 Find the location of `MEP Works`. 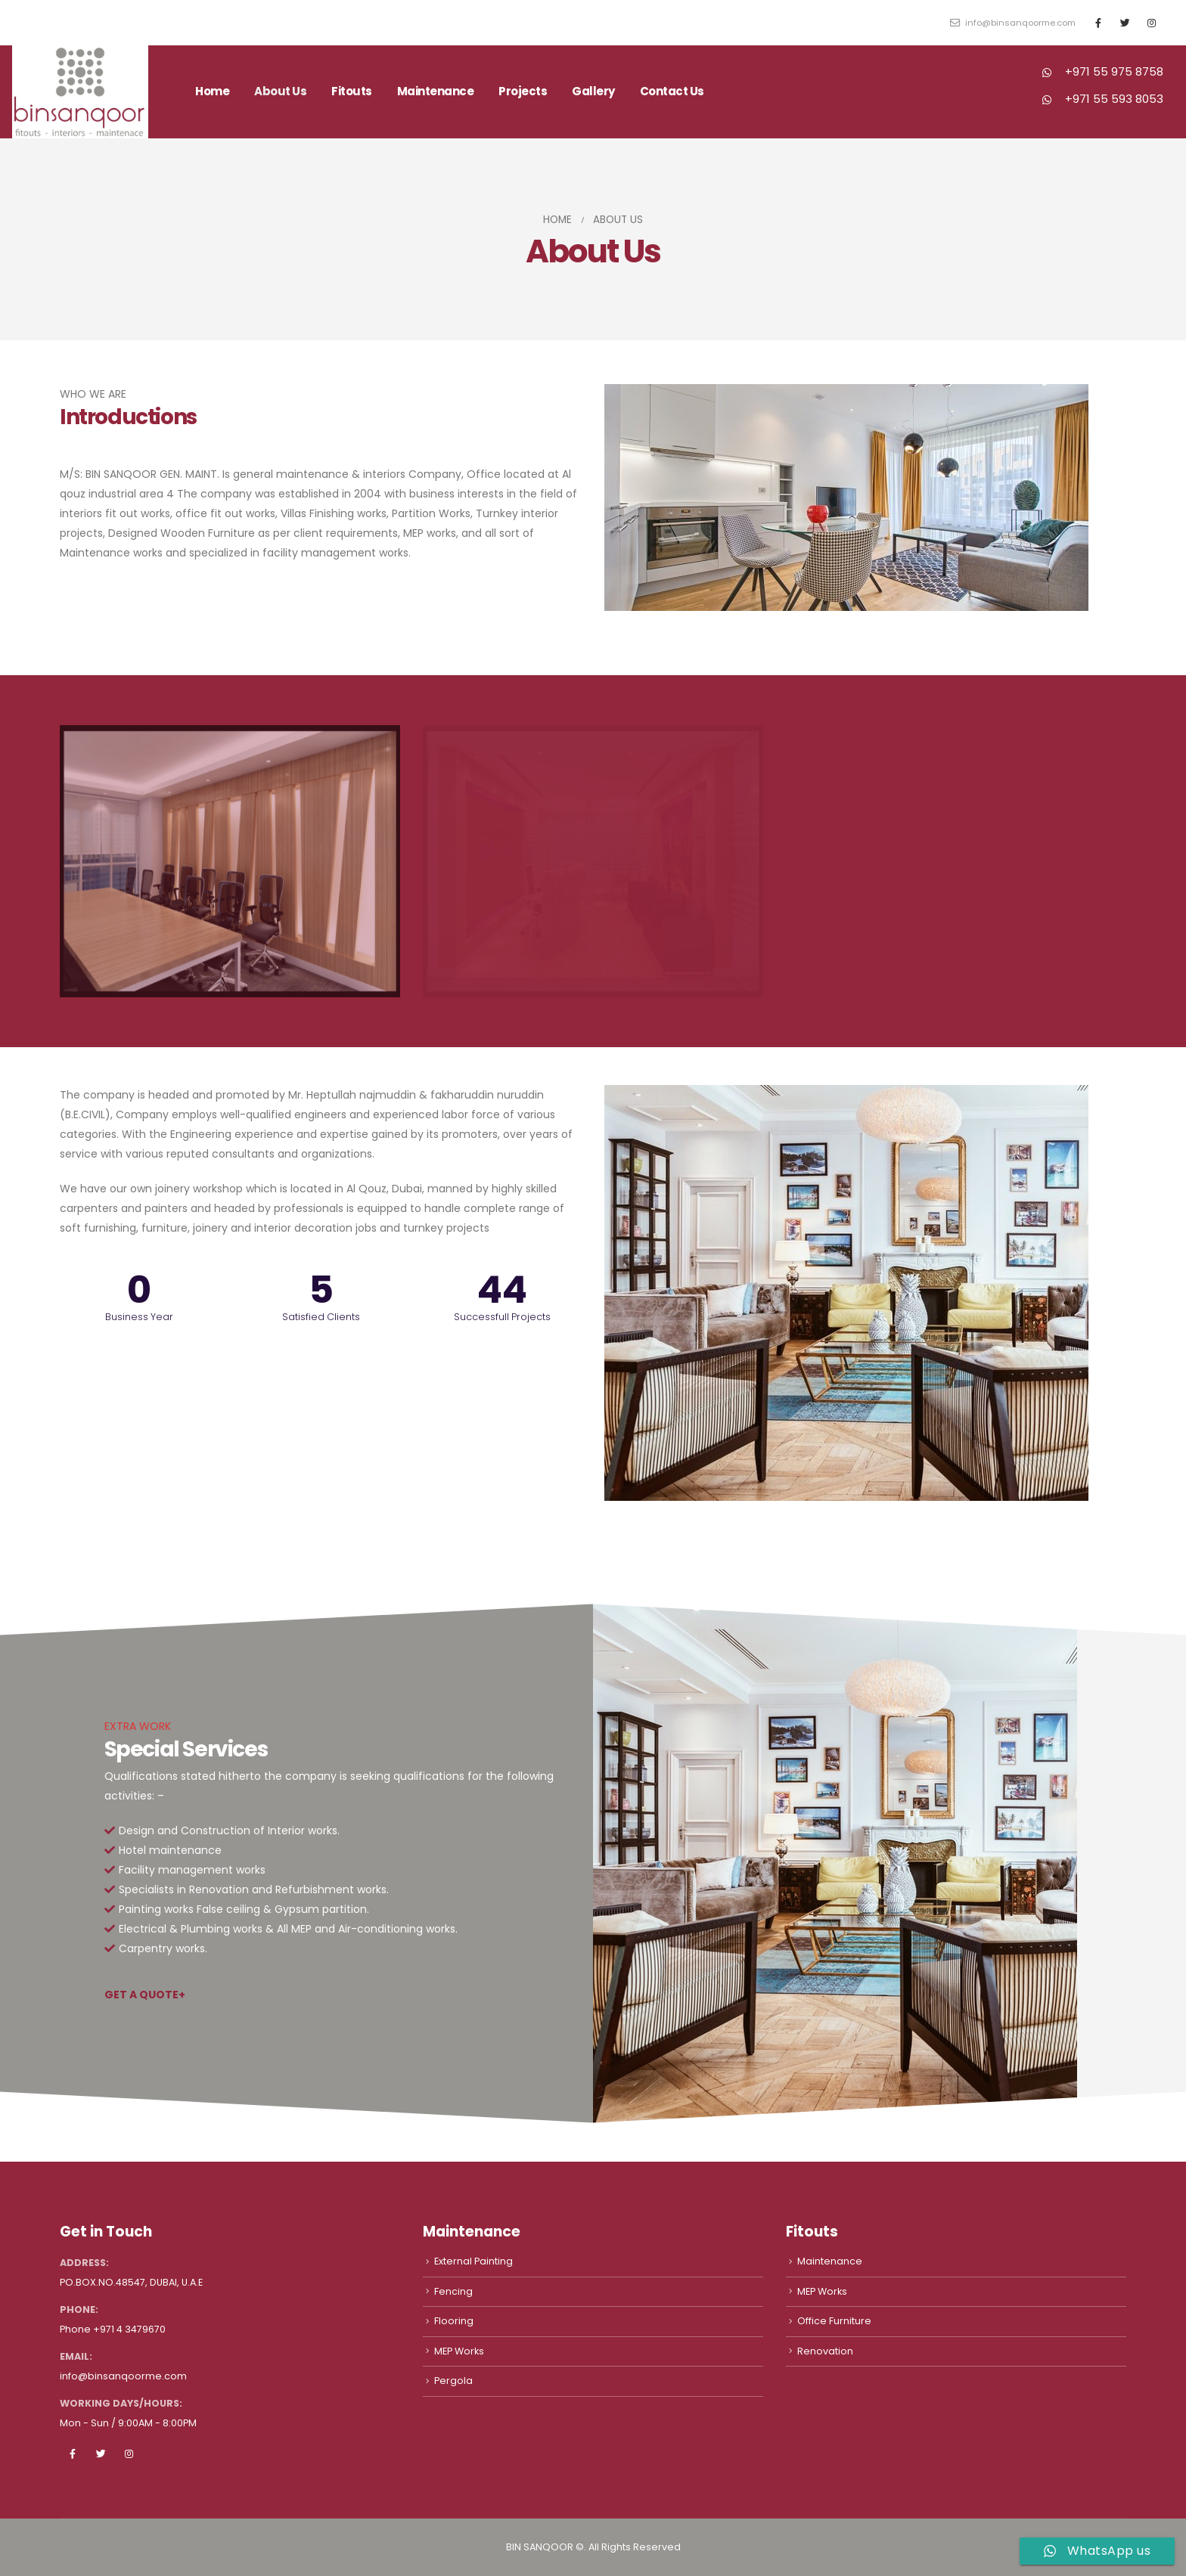

MEP Works is located at coordinates (459, 2351).